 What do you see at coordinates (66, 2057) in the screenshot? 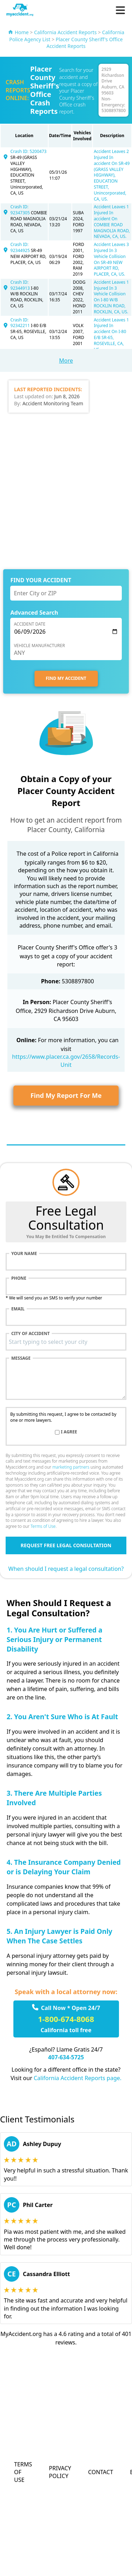
I see `407-634-5725` at bounding box center [66, 2057].